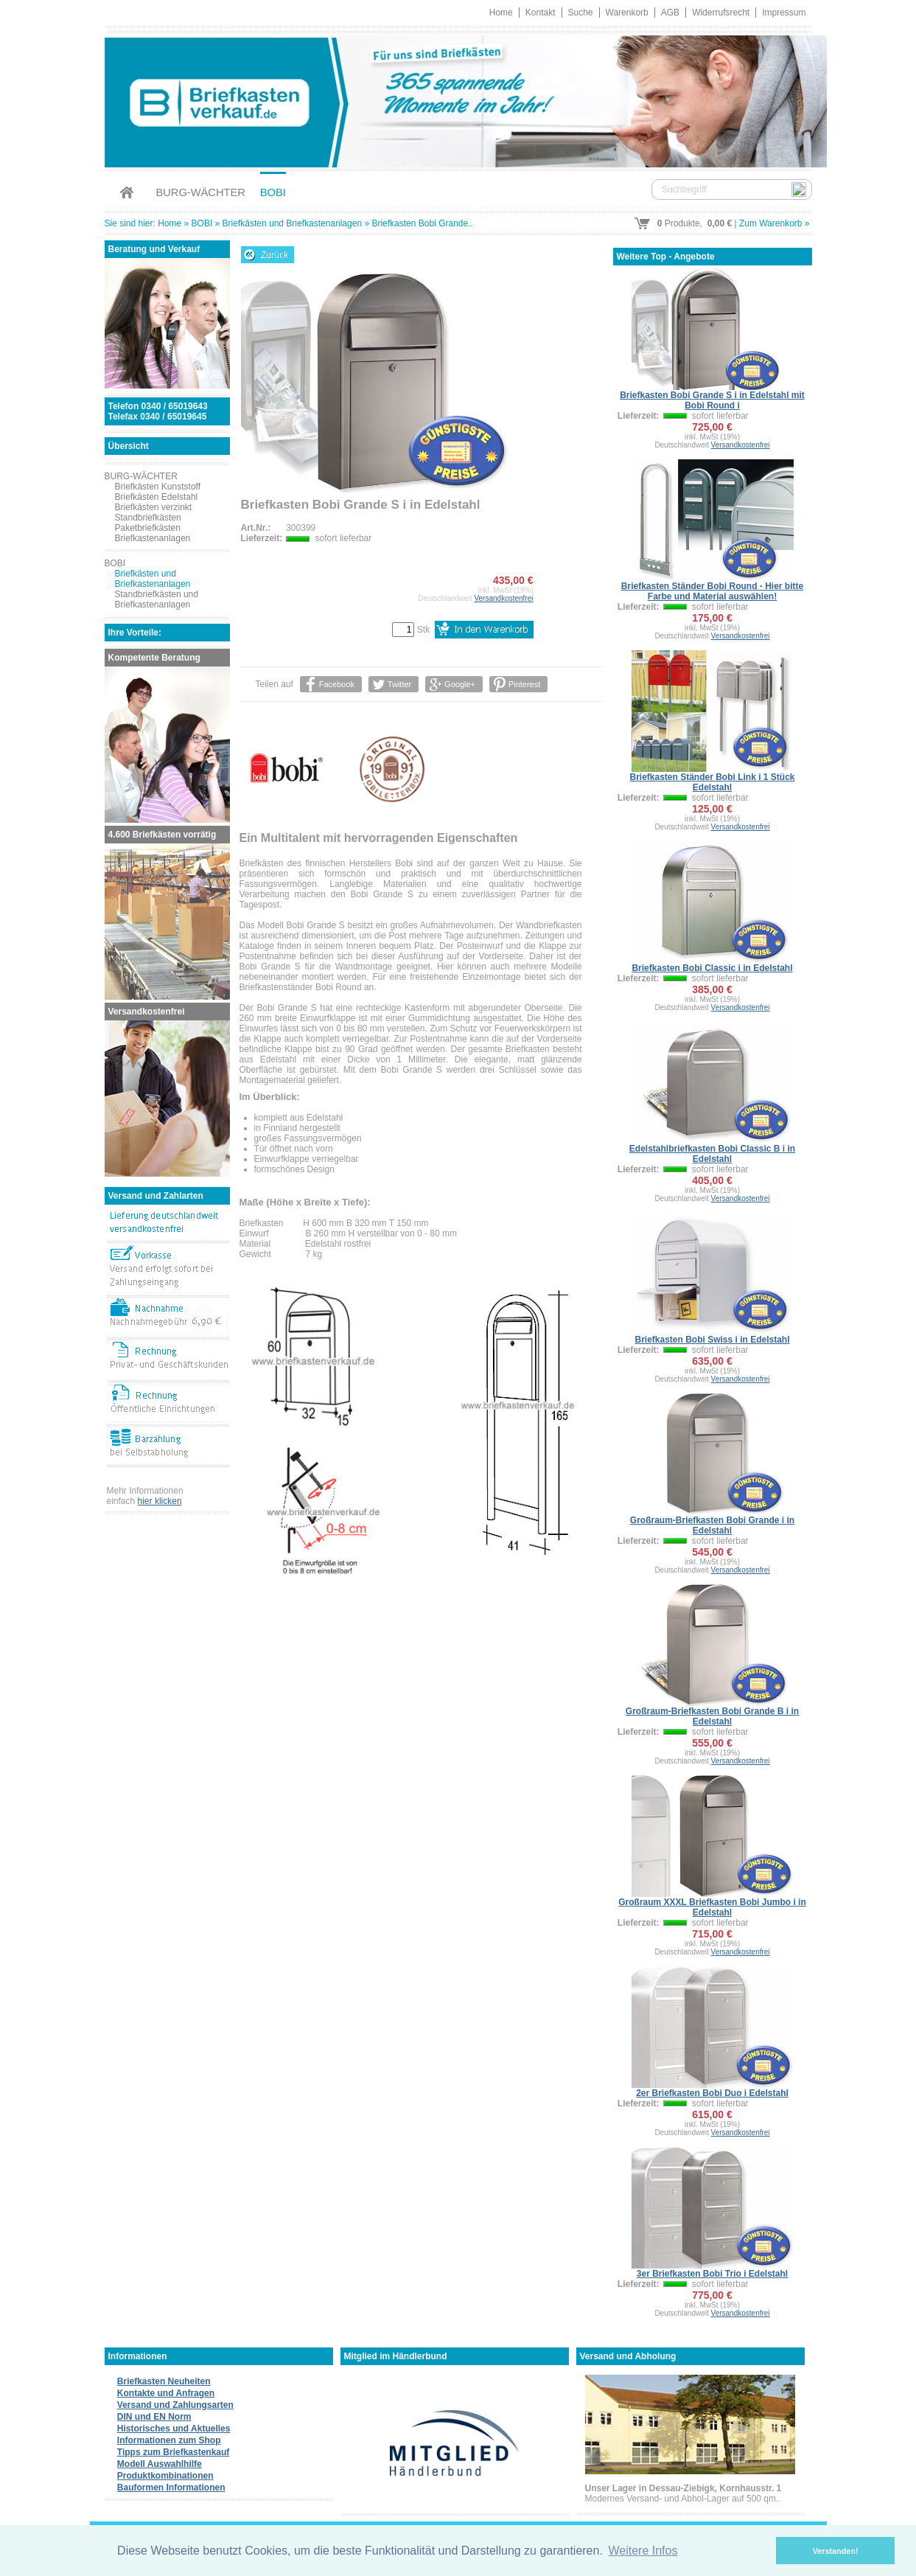  Describe the element at coordinates (159, 2464) in the screenshot. I see `Modell Auswahlhilfe` at that location.